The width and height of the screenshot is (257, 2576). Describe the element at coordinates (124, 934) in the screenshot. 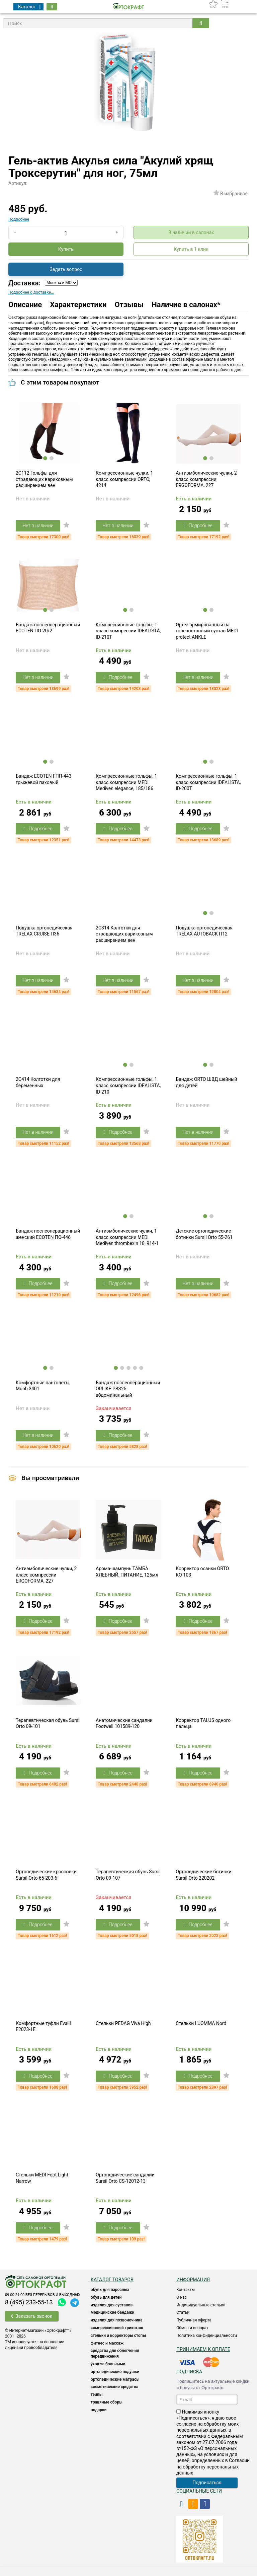

I see `2C314 Колготки для страдающих варикозным расширением вен` at that location.